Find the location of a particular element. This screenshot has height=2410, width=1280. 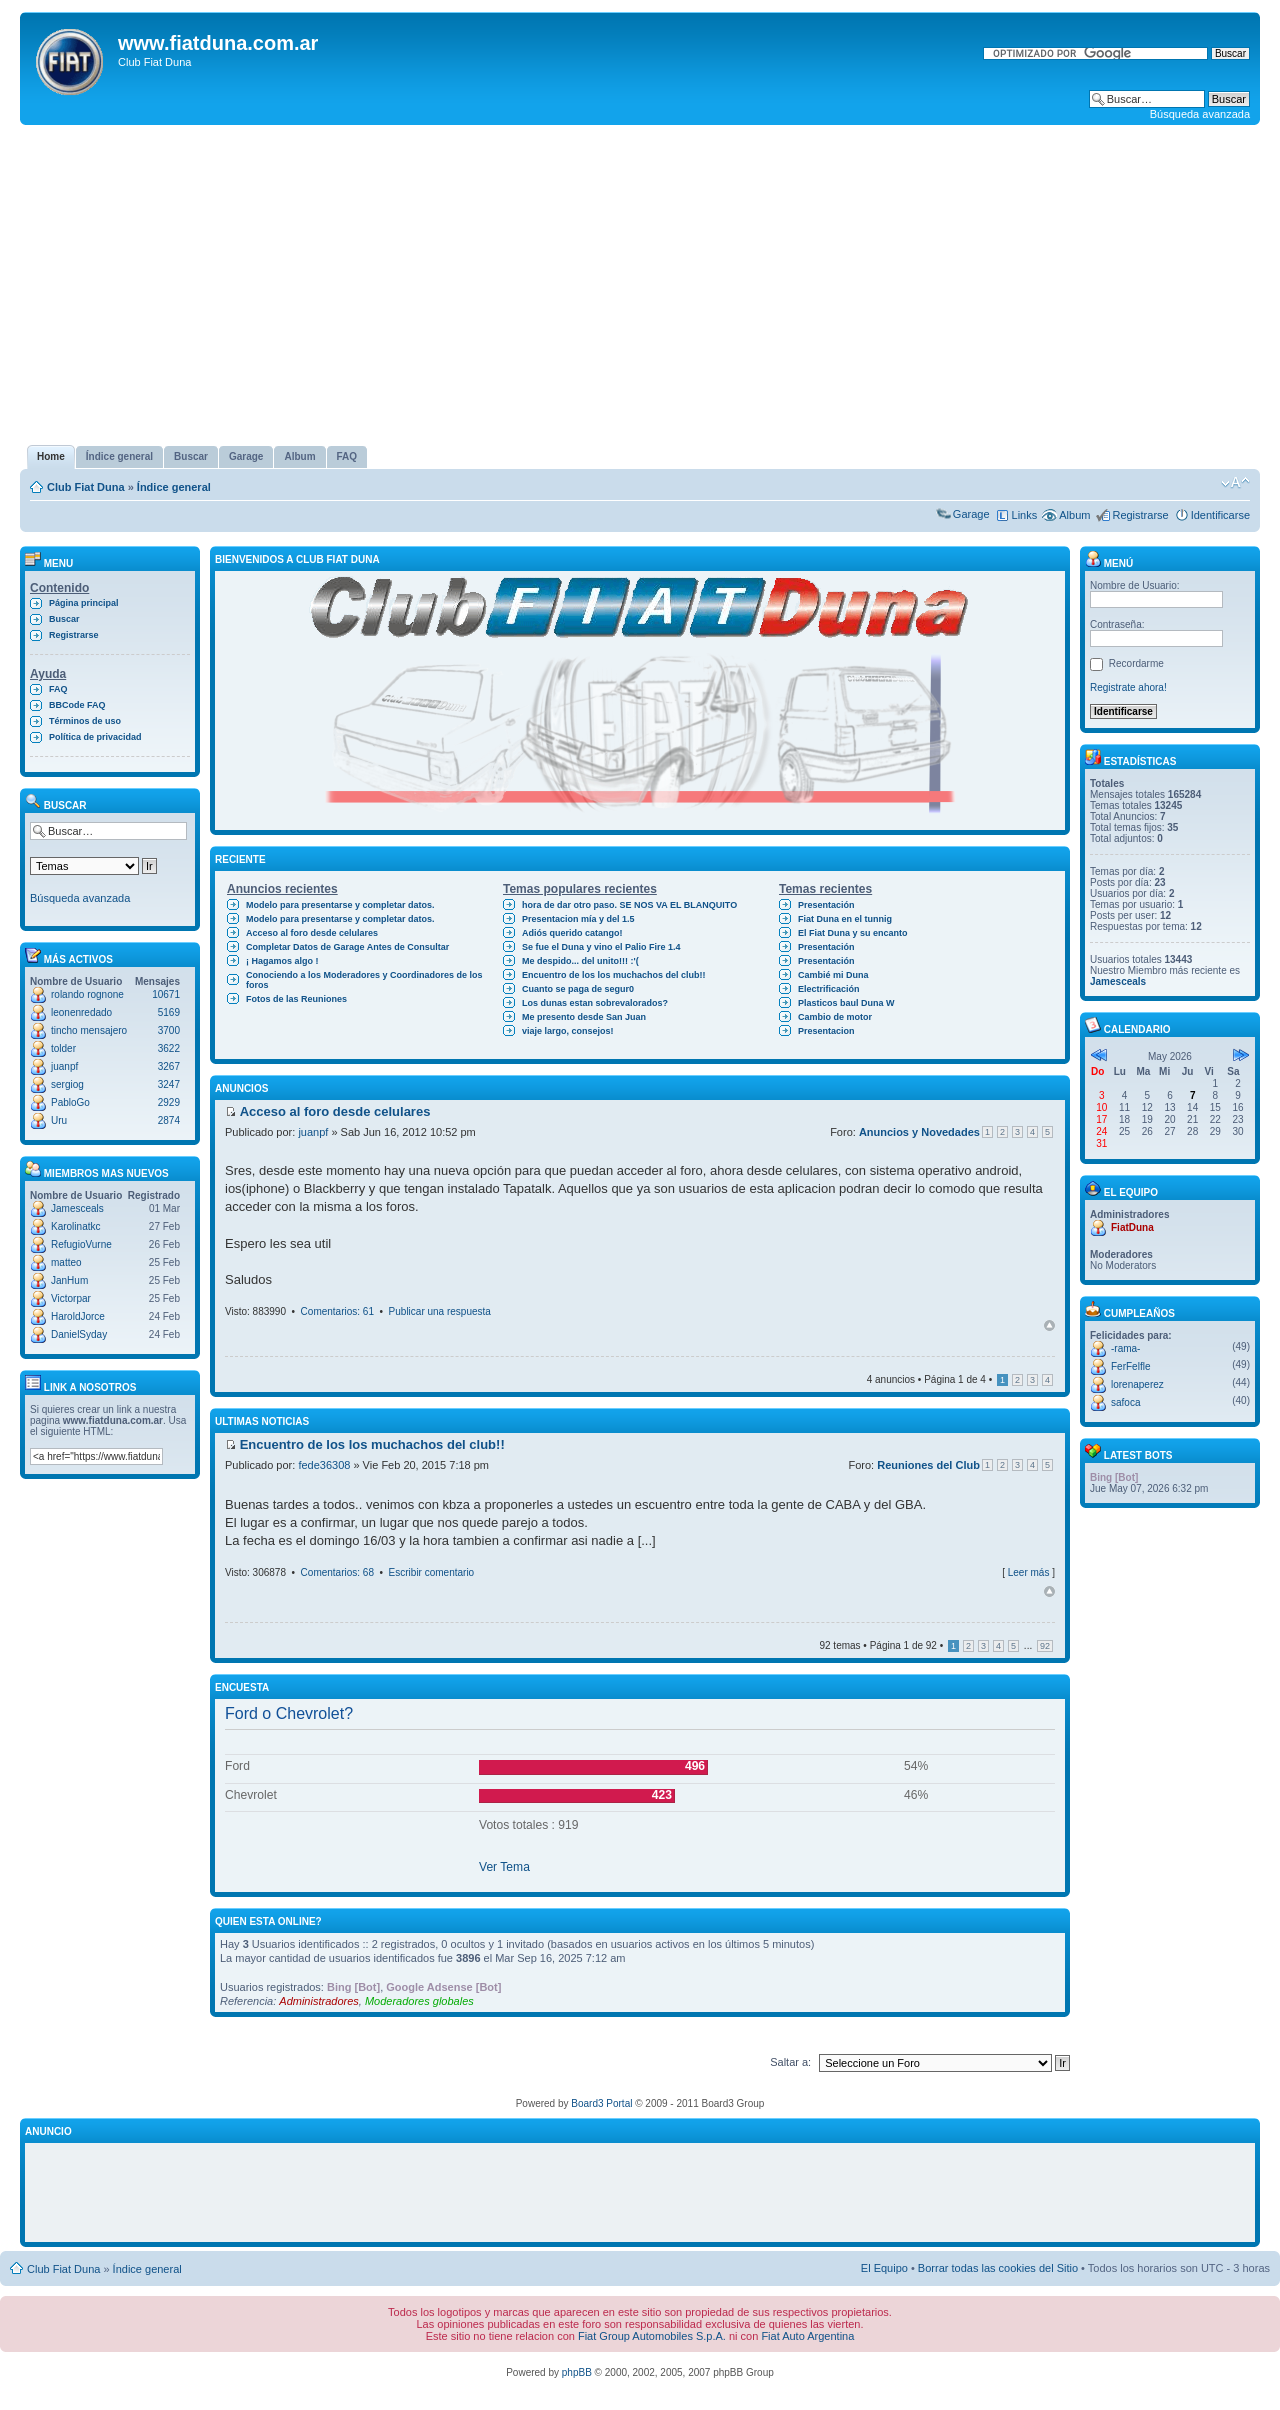

Fiat Group Automobiles S.p.A. is located at coordinates (652, 2336).